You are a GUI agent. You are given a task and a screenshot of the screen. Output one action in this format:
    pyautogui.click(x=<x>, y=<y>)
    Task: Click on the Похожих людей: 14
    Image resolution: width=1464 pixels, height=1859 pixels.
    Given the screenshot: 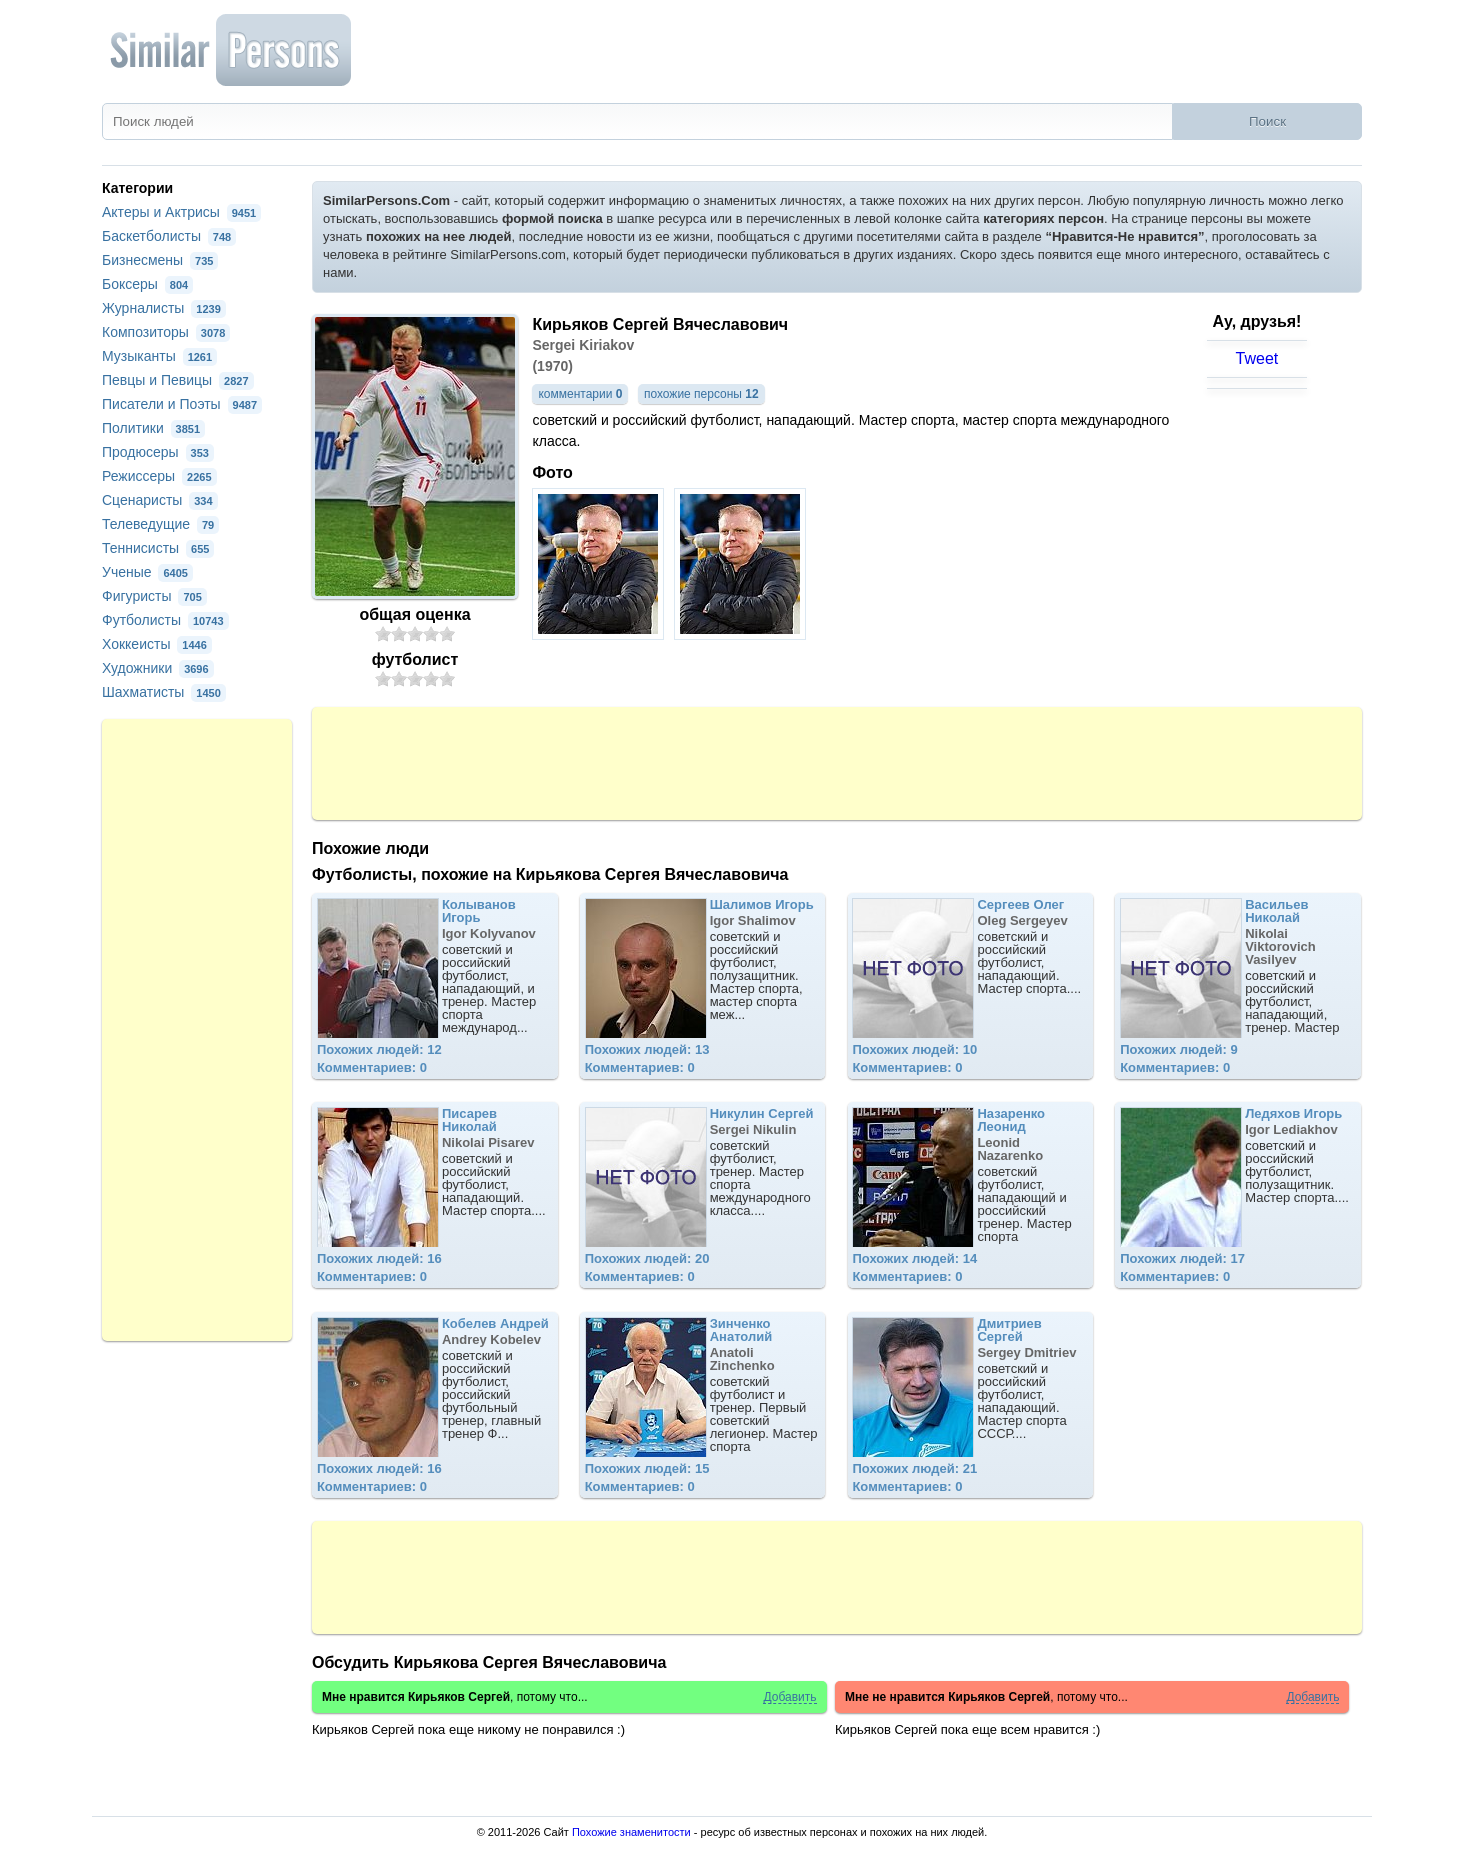 What is the action you would take?
    pyautogui.click(x=914, y=1258)
    